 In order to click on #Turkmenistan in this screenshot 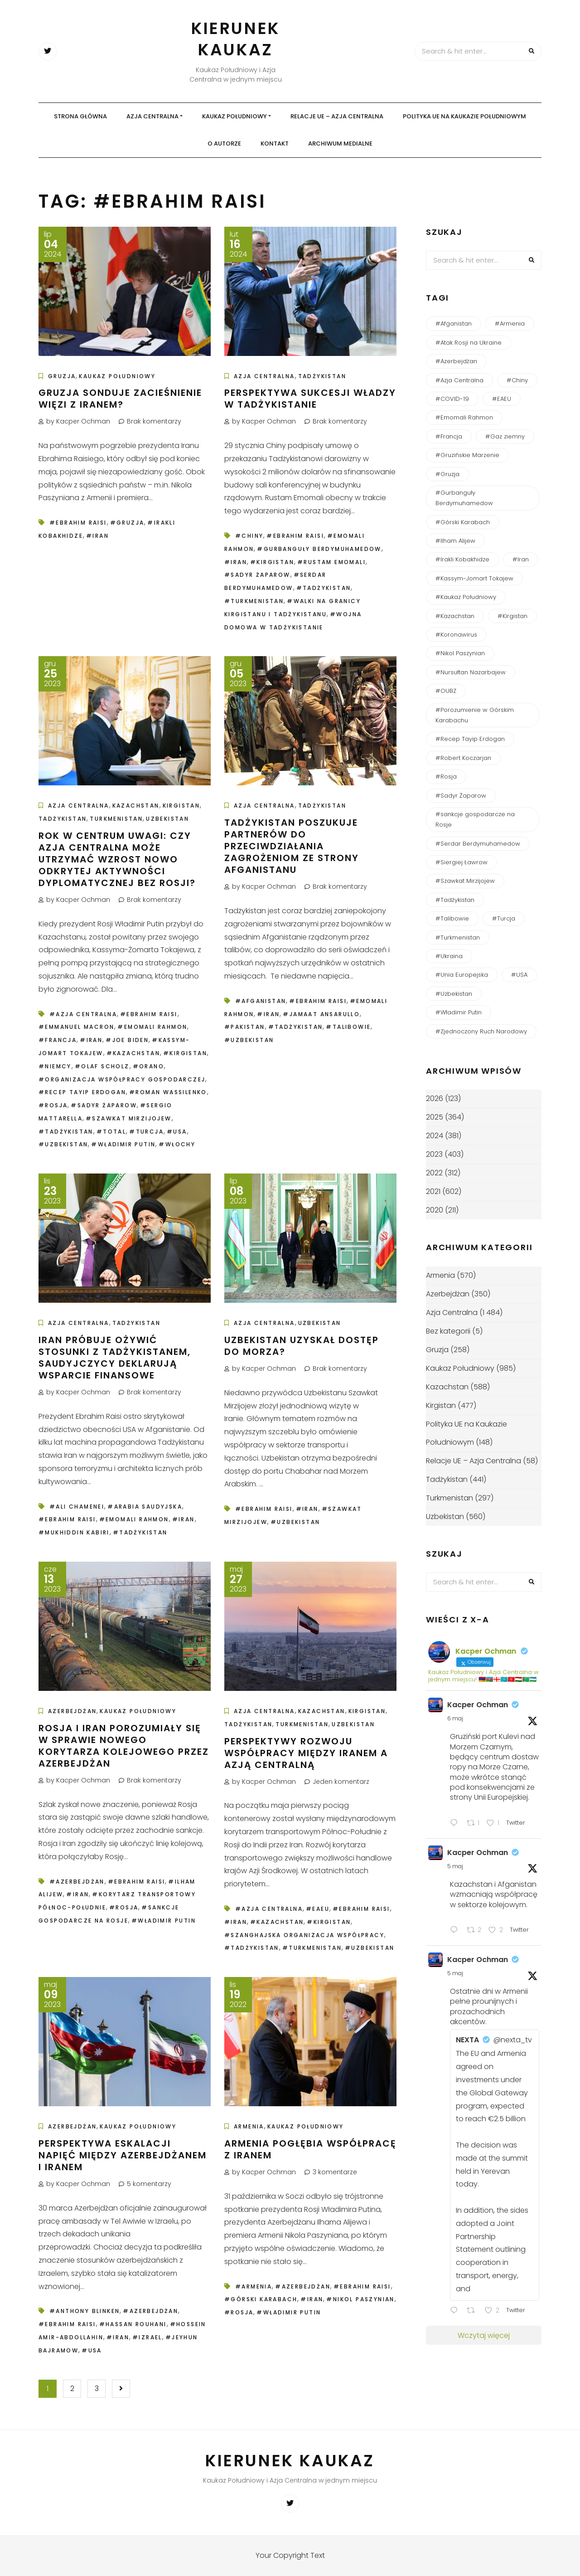, I will do `click(254, 601)`.